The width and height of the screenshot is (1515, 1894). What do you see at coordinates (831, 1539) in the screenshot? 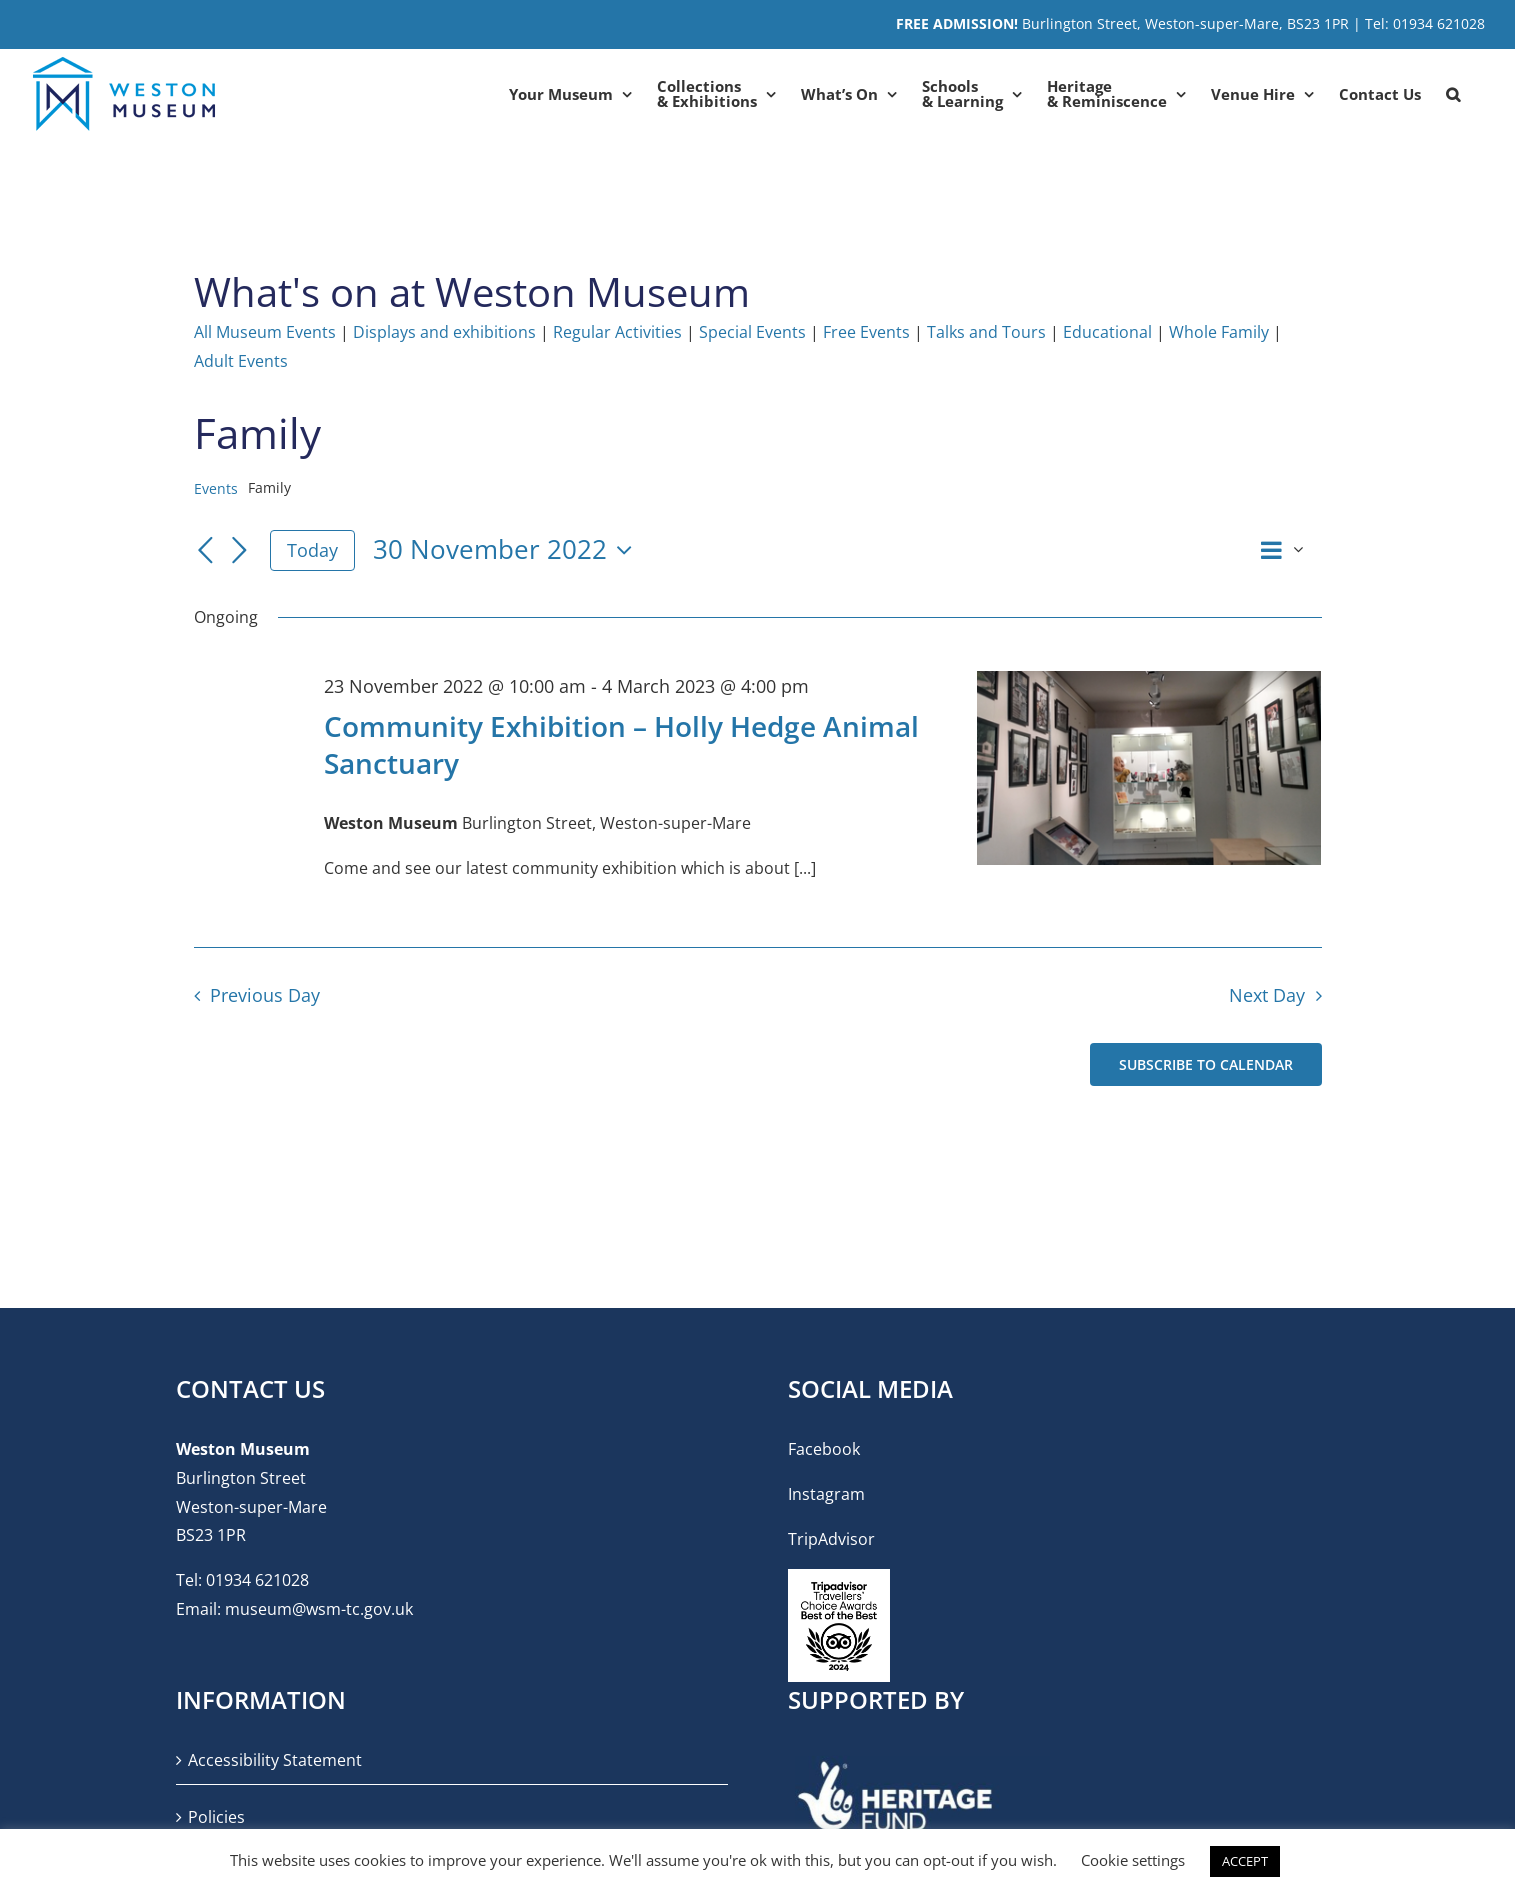
I see `TripAdvisor` at bounding box center [831, 1539].